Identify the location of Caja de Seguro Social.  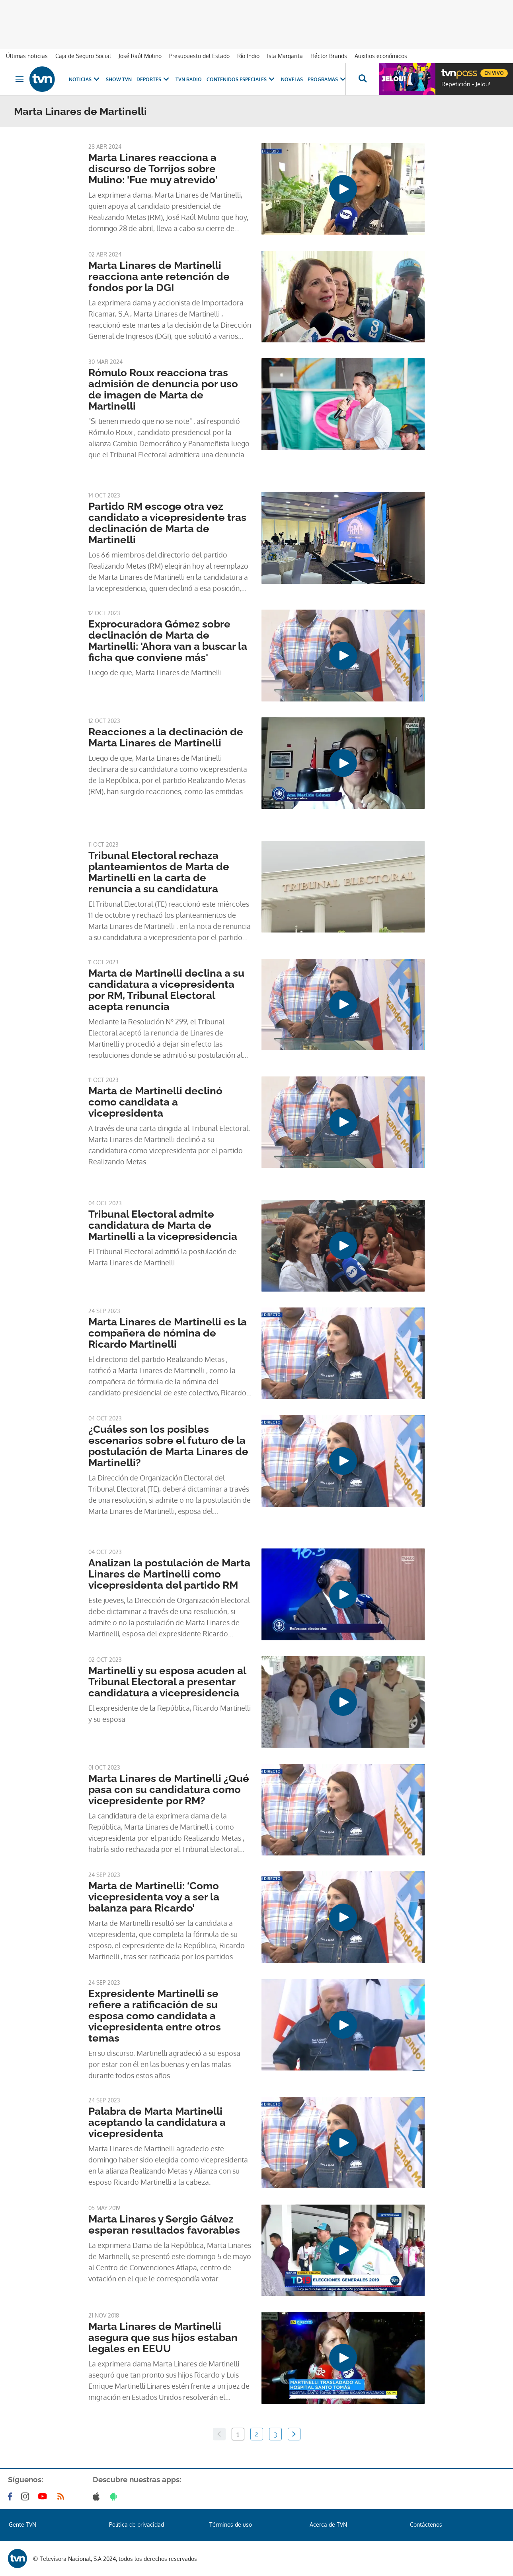
(83, 55).